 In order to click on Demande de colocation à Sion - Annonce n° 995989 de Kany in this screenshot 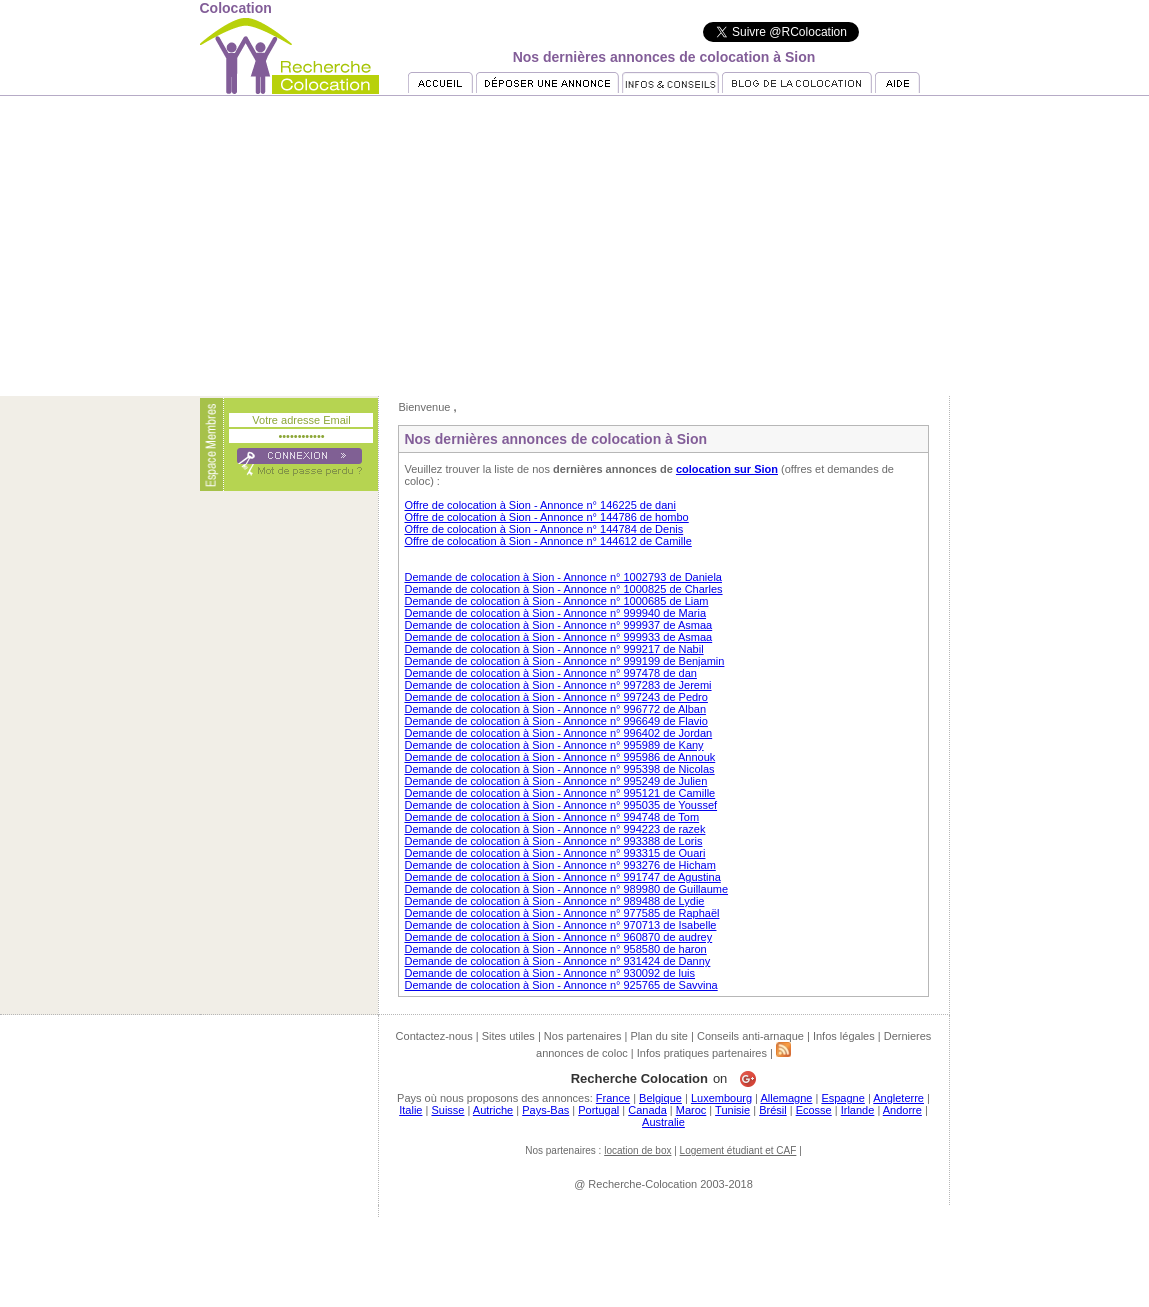, I will do `click(553, 745)`.